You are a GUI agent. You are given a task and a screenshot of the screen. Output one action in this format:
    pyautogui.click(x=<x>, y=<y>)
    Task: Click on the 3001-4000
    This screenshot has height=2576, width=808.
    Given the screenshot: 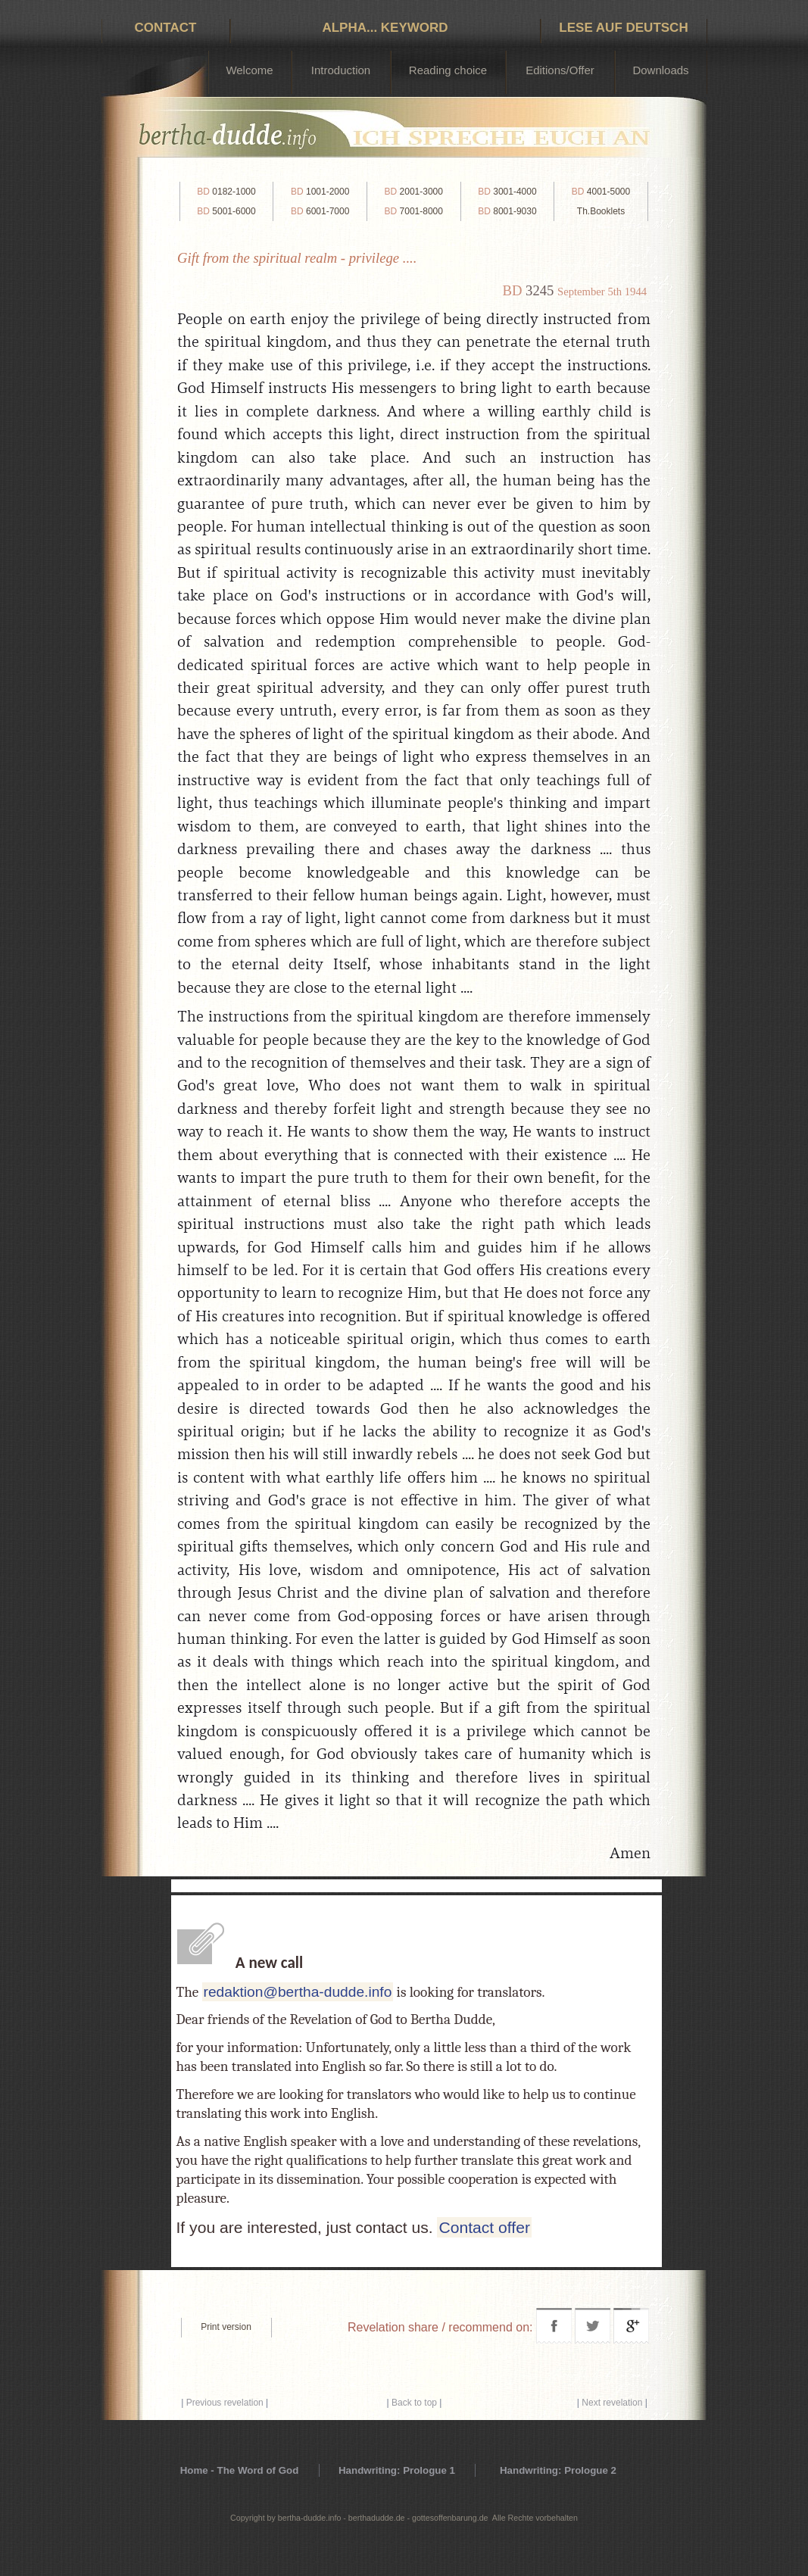 What is the action you would take?
    pyautogui.click(x=507, y=191)
    